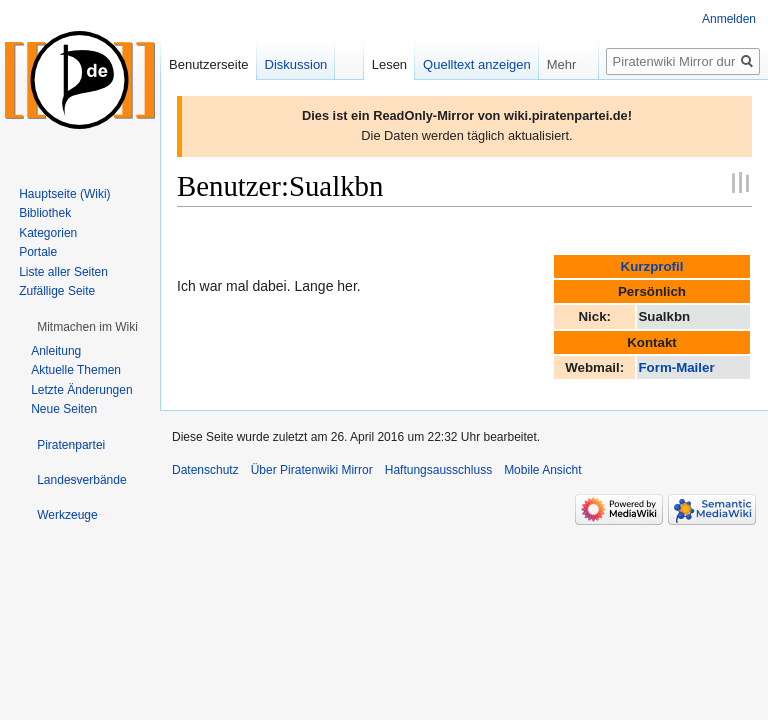 This screenshot has height=720, width=768. Describe the element at coordinates (48, 233) in the screenshot. I see `Kategorien` at that location.